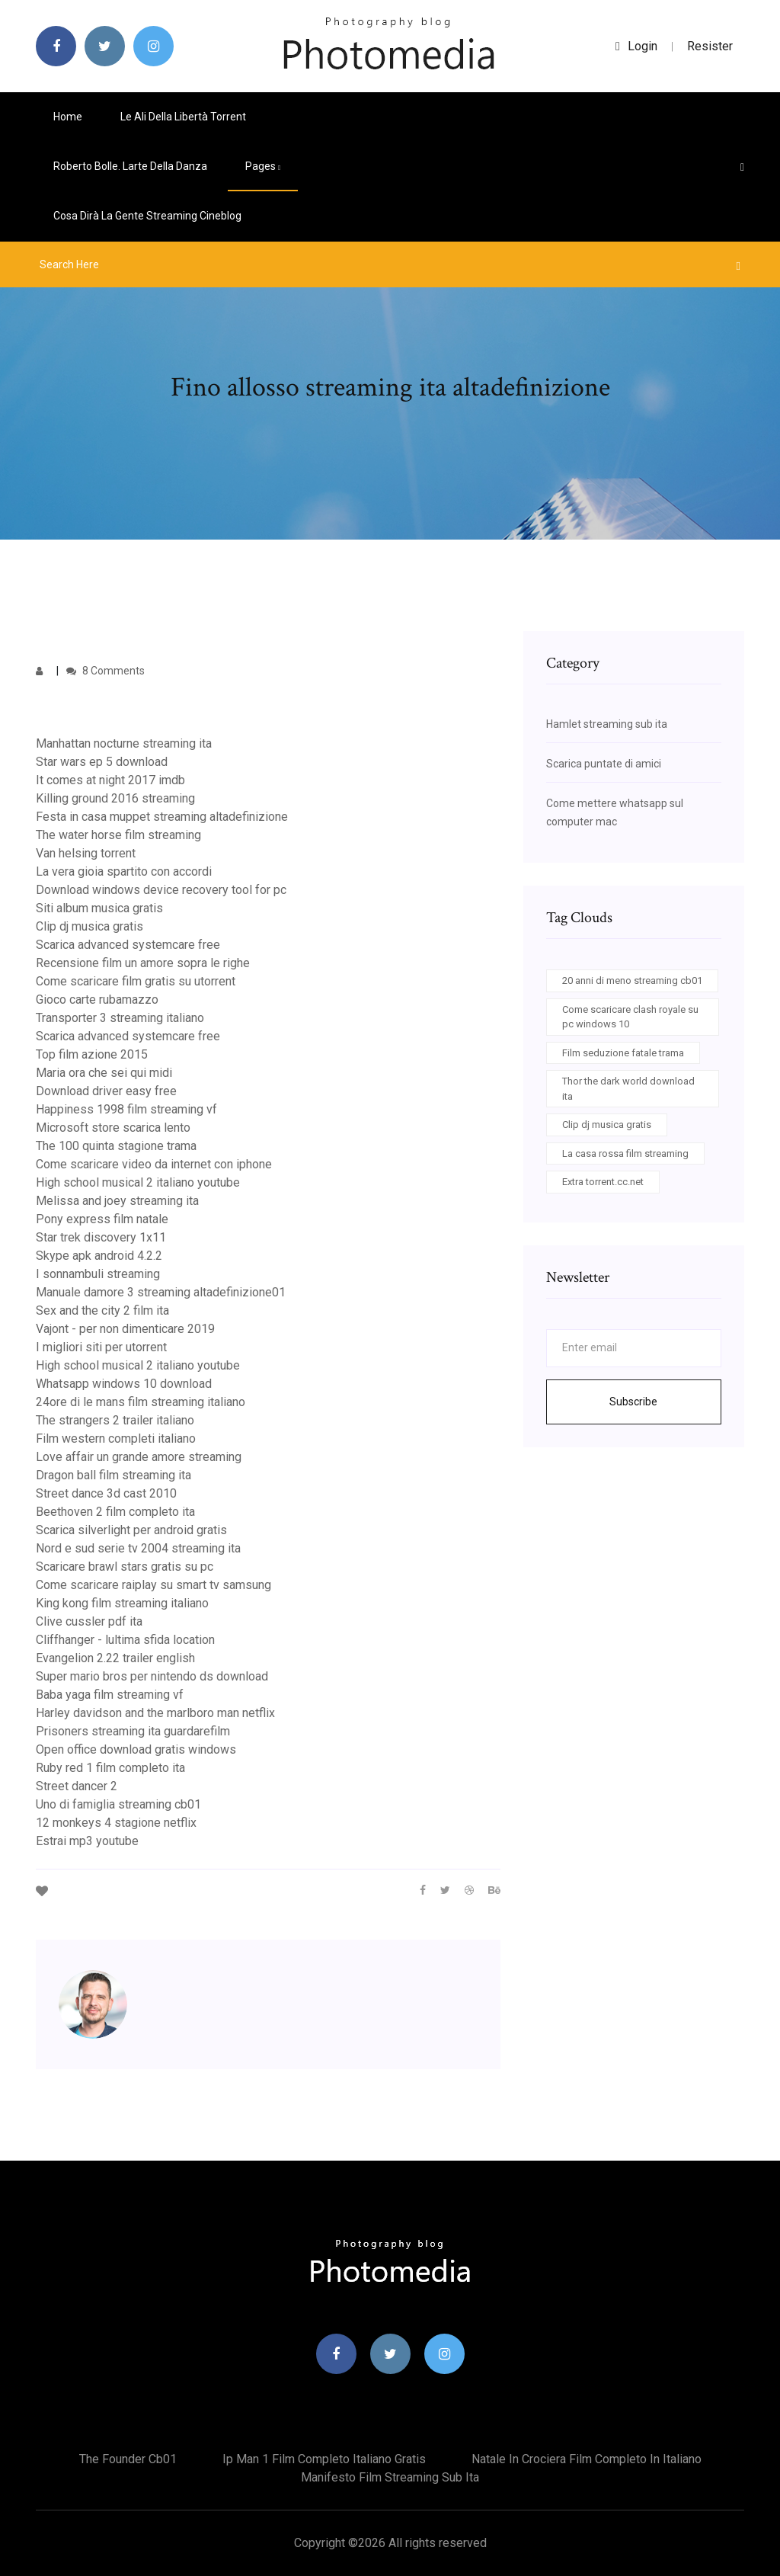 This screenshot has width=780, height=2576. Describe the element at coordinates (140, 1402) in the screenshot. I see `24ore di le mans film streaming italiano` at that location.